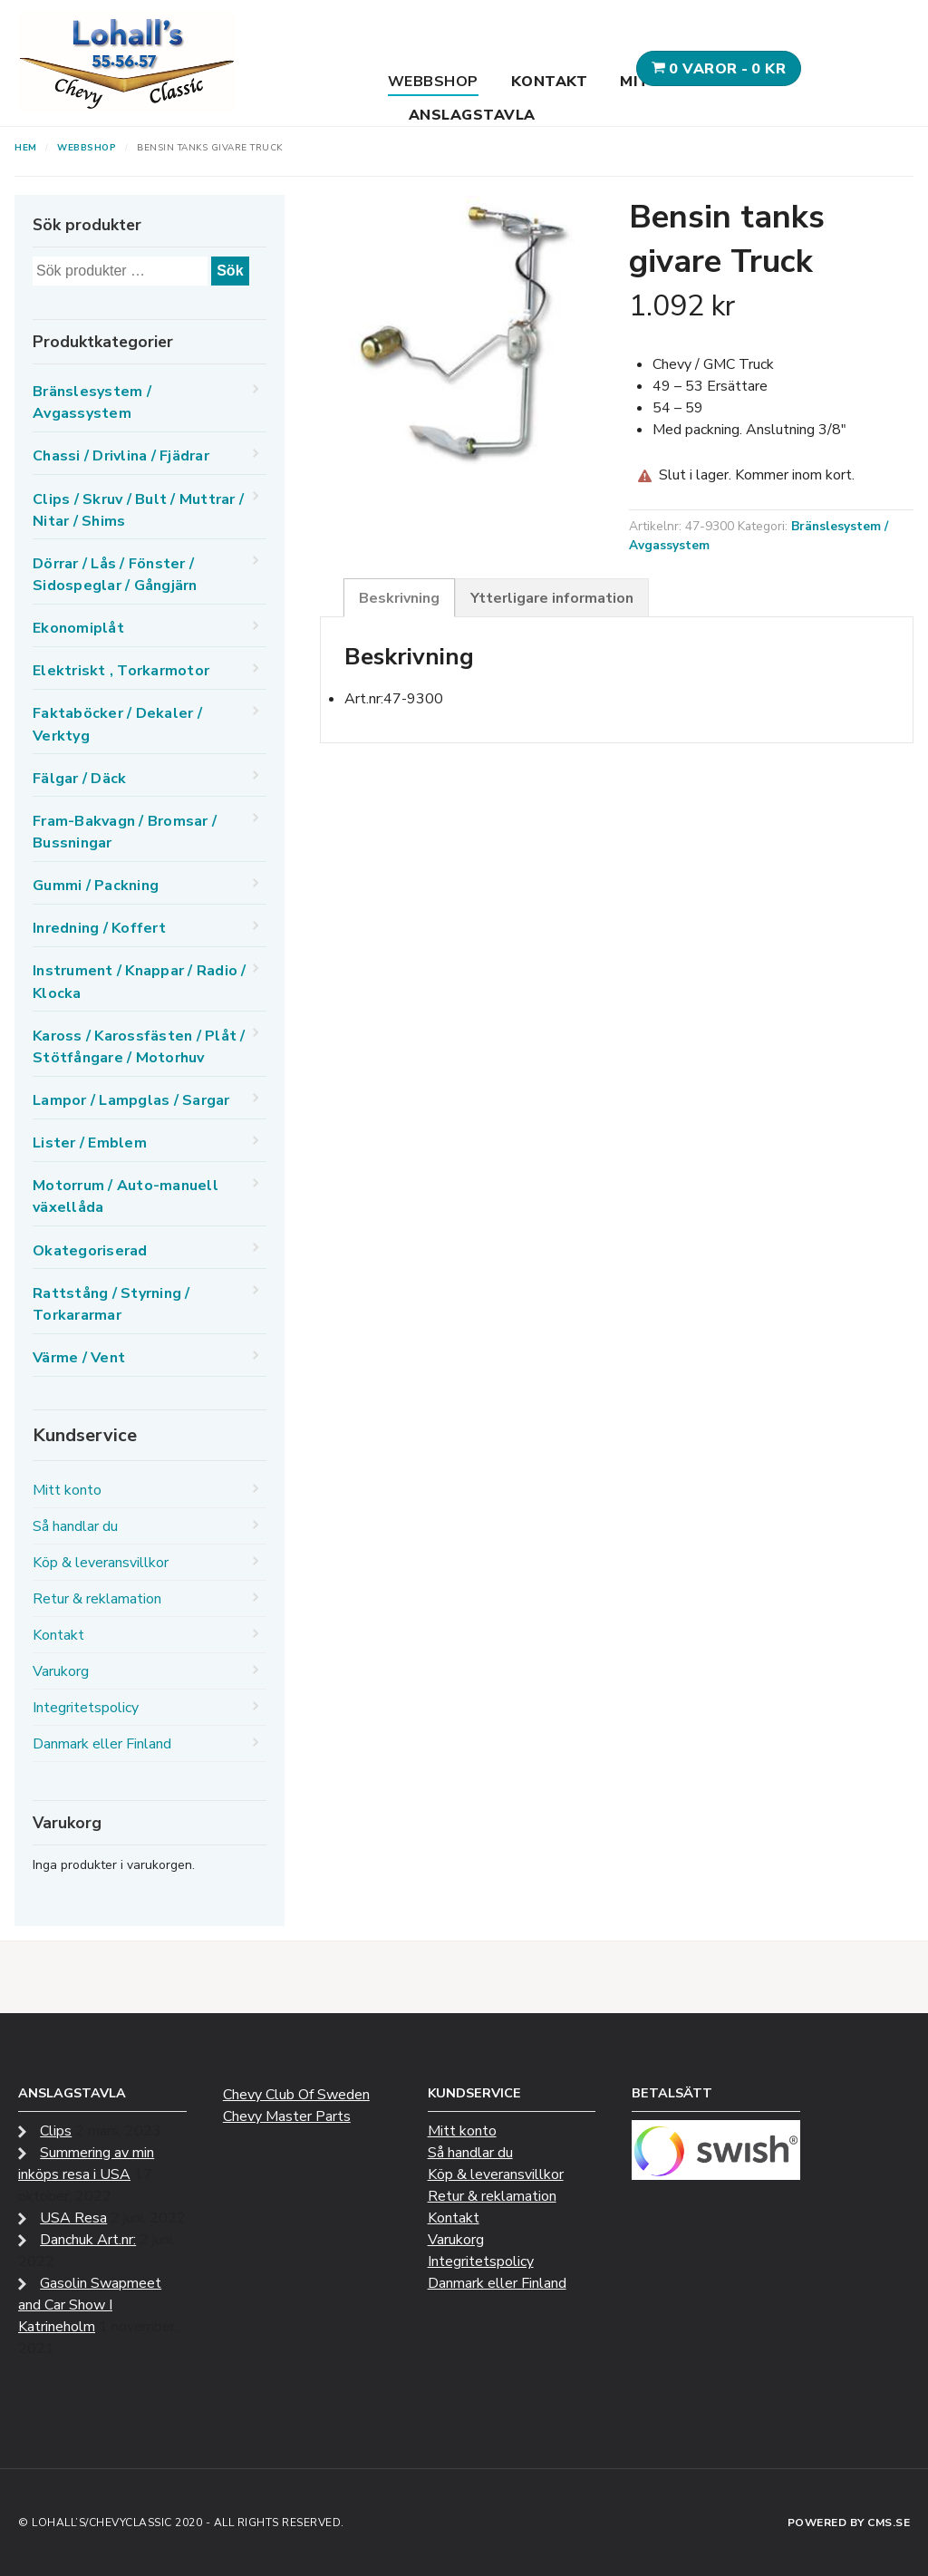 The width and height of the screenshot is (928, 2576). What do you see at coordinates (849, 2522) in the screenshot?
I see `Powered by CMS.se` at bounding box center [849, 2522].